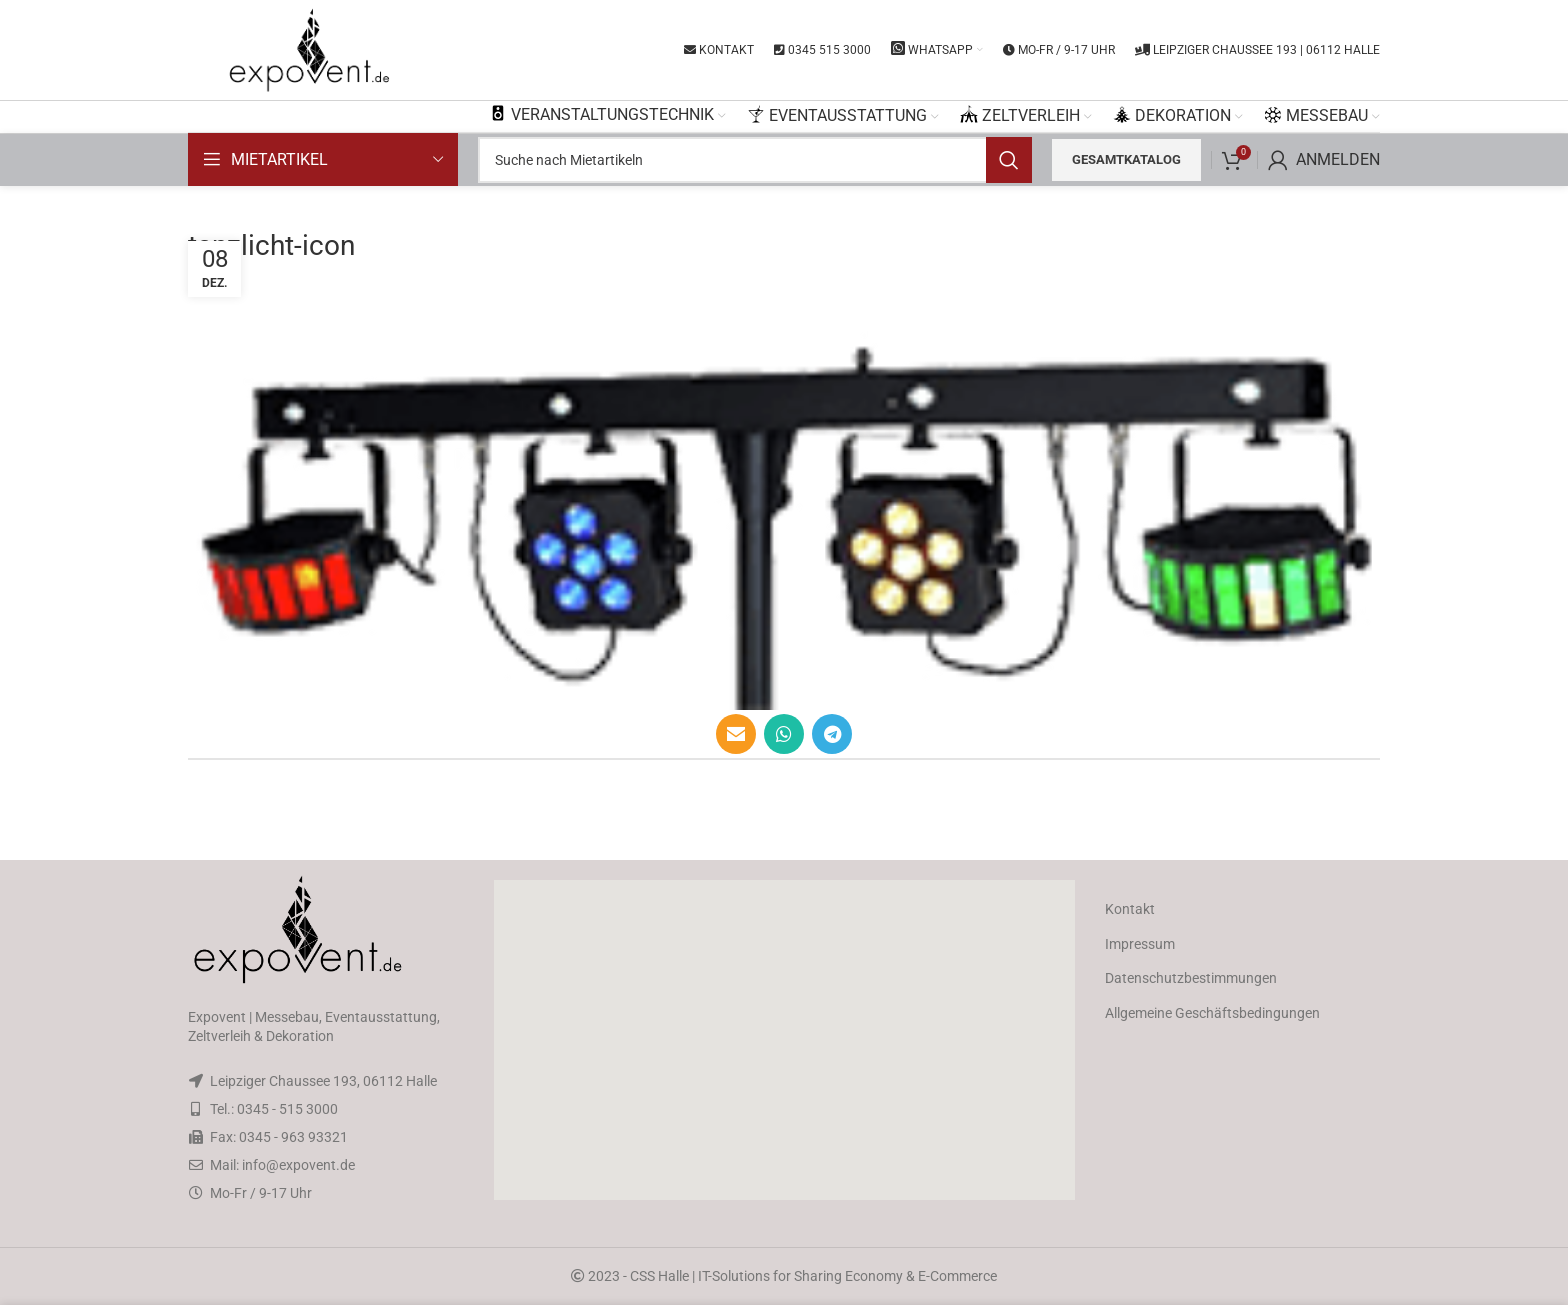 Image resolution: width=1568 pixels, height=1305 pixels. What do you see at coordinates (1191, 978) in the screenshot?
I see `Datenschutzbestimmungen` at bounding box center [1191, 978].